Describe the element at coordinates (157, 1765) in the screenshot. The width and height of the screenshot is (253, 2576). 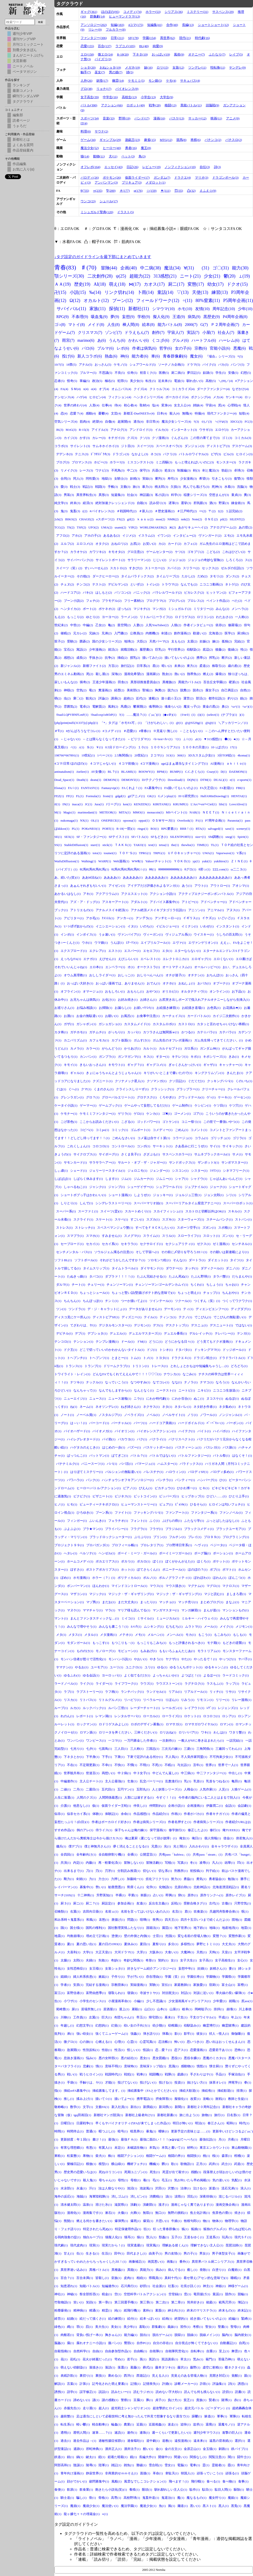
I see `不死(1)` at that location.